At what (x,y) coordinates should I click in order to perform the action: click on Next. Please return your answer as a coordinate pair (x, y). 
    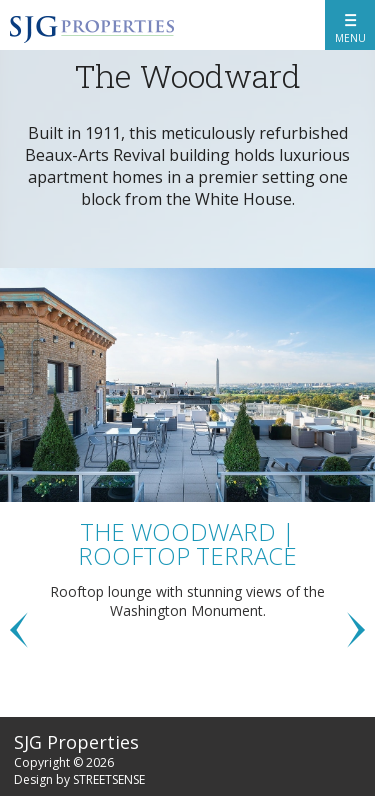
    Looking at the image, I should click on (356, 630).